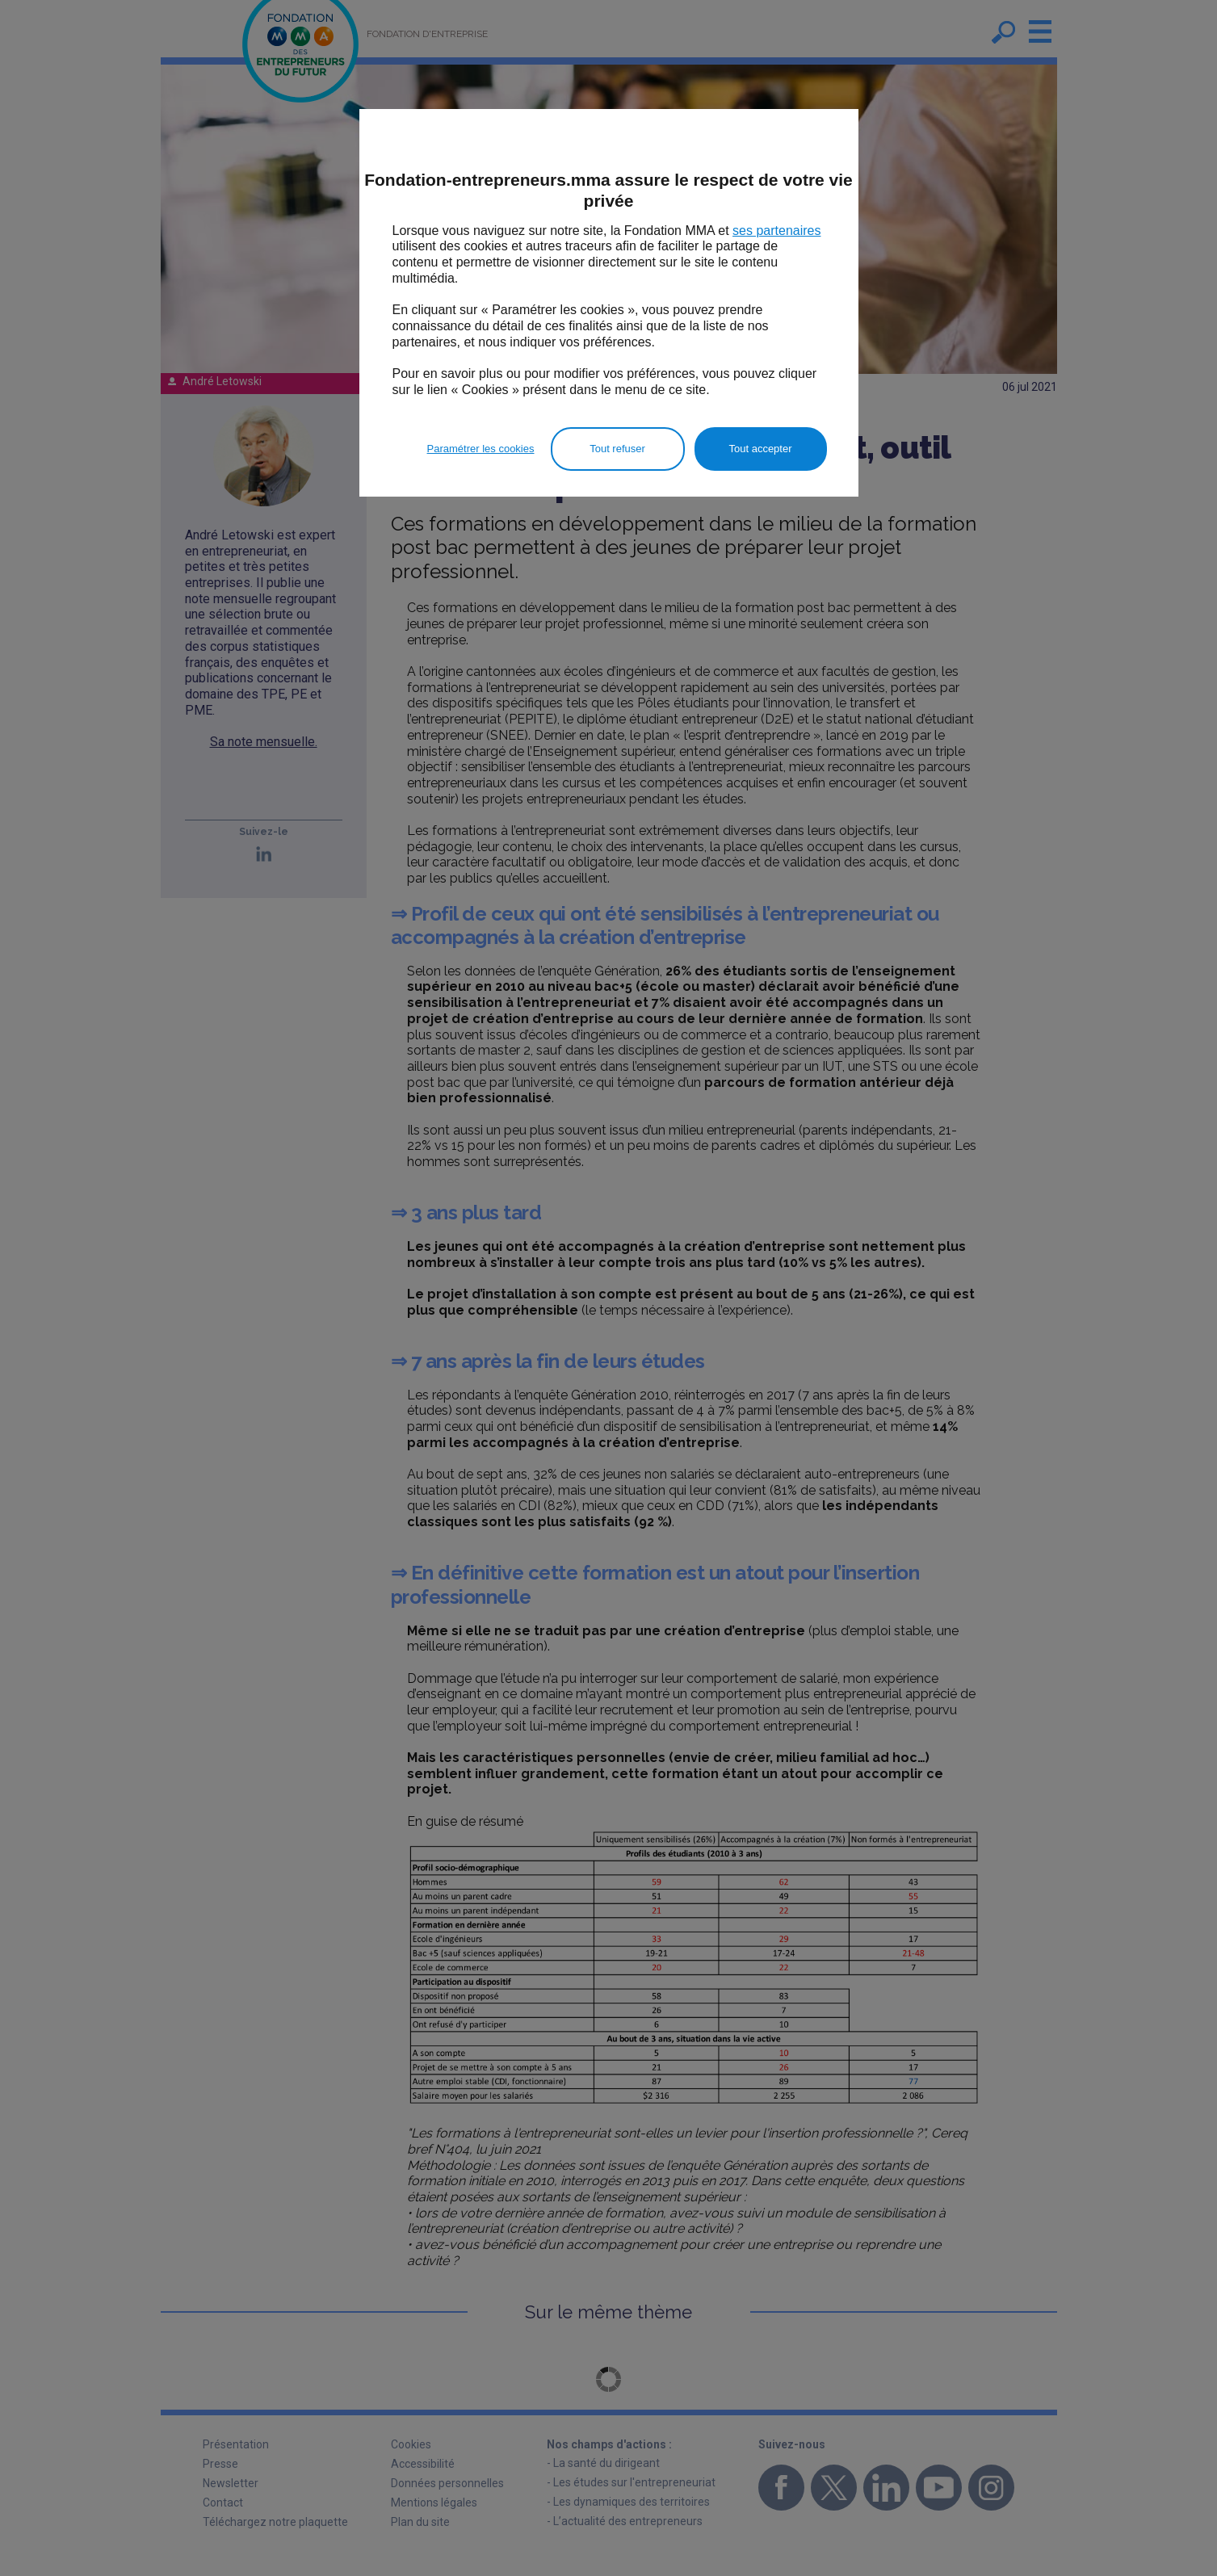  What do you see at coordinates (481, 449) in the screenshot?
I see `Paramétrer les cookies` at bounding box center [481, 449].